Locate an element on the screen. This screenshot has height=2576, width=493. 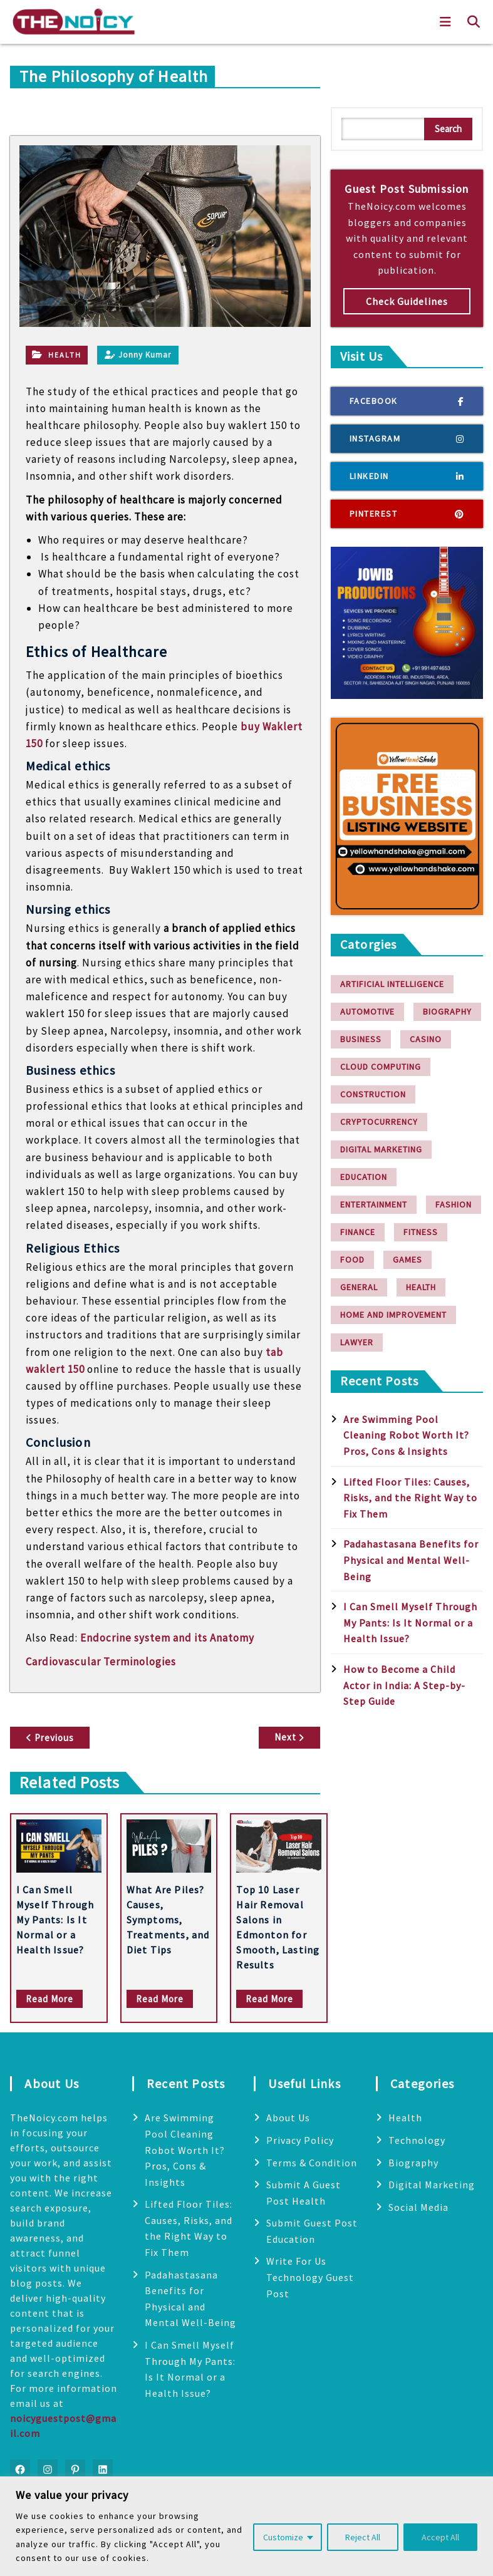
Cardiovascular Terminologies is located at coordinates (101, 1661).